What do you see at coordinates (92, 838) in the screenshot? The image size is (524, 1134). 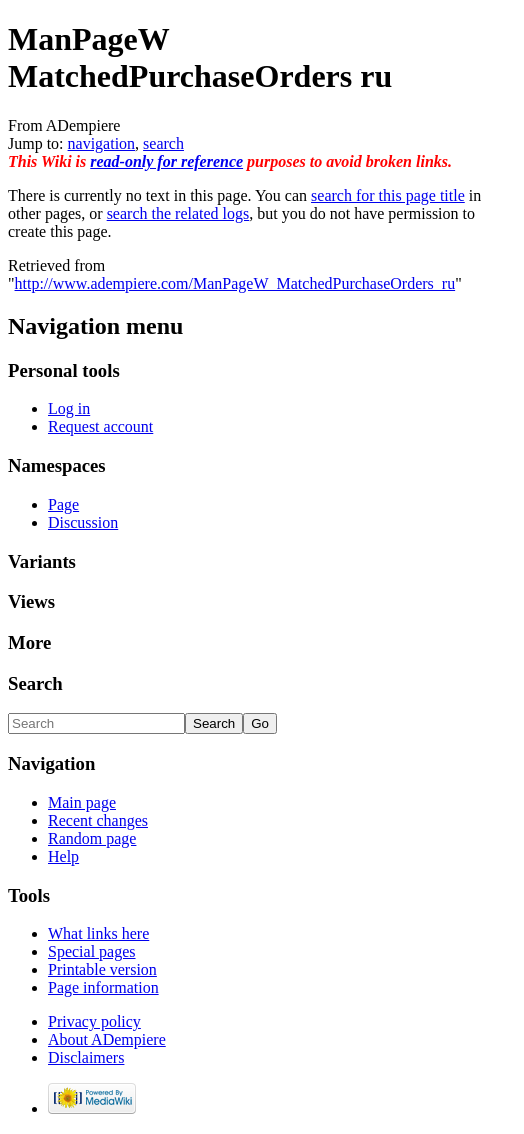 I see `Random page` at bounding box center [92, 838].